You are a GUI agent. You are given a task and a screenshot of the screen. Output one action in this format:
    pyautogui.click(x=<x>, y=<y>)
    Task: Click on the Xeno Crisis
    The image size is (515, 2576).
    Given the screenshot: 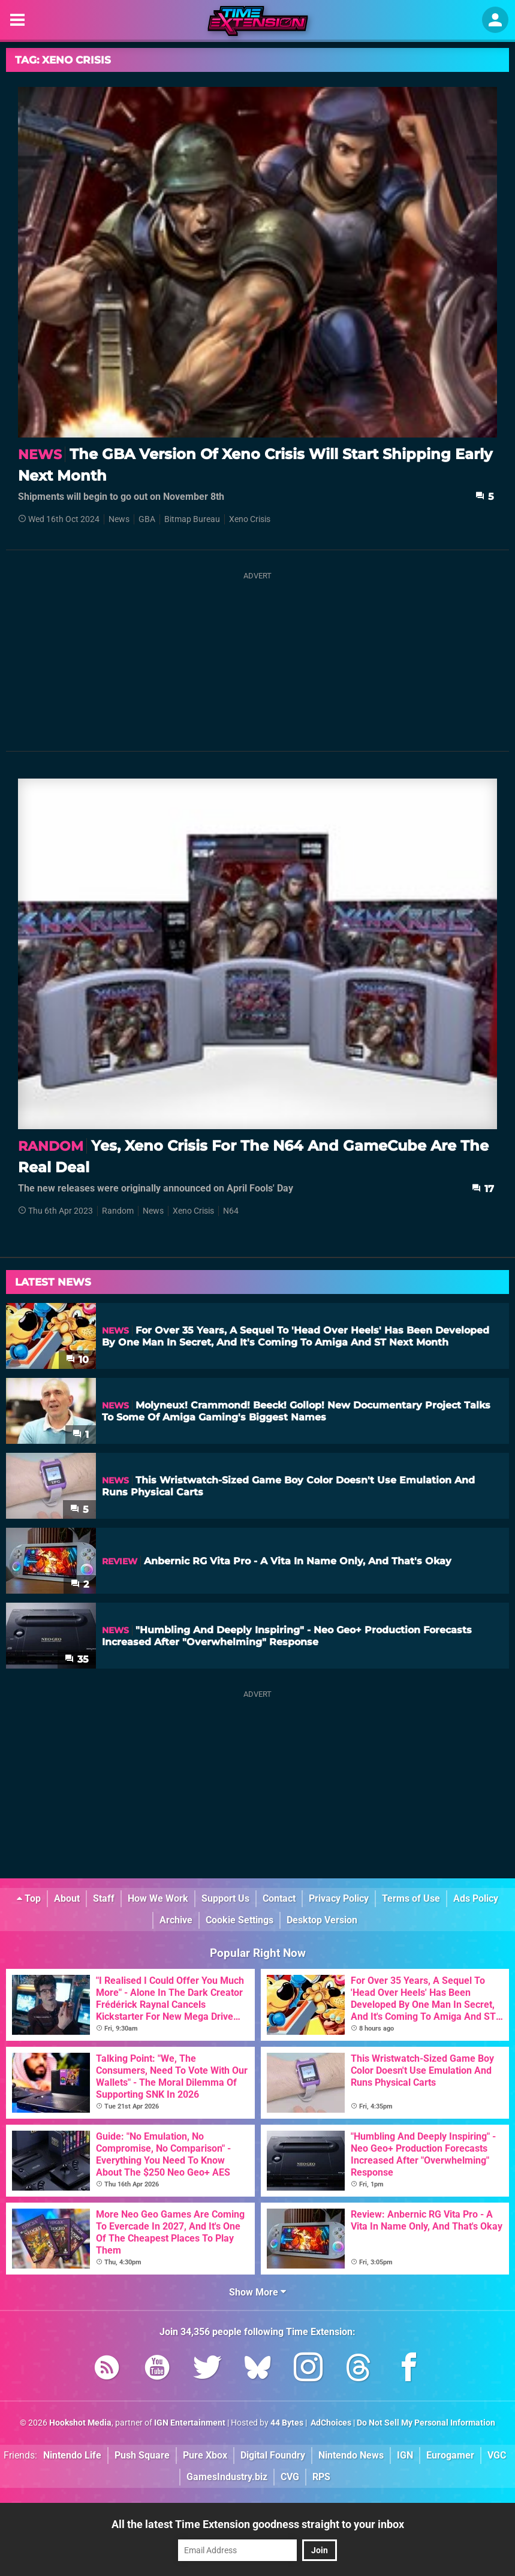 What is the action you would take?
    pyautogui.click(x=249, y=519)
    